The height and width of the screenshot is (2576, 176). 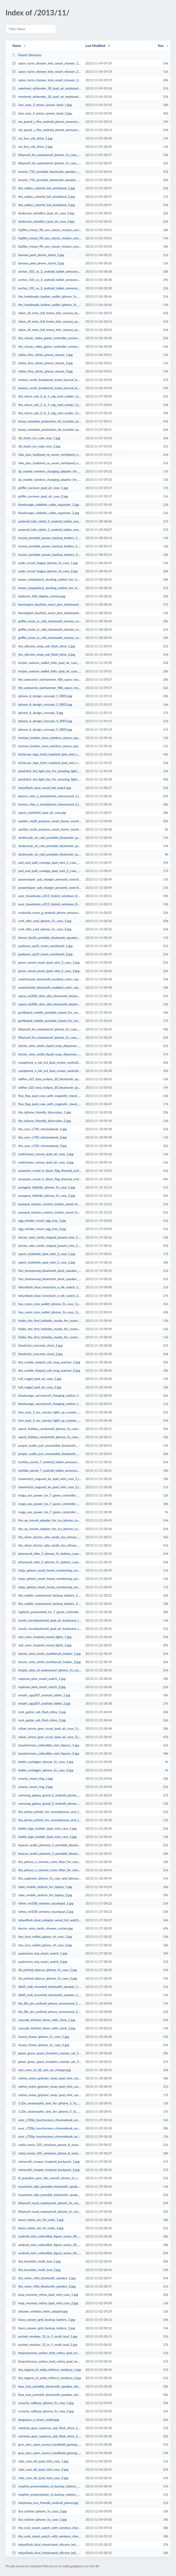 I want to click on nikon_df_retro_full_frame_dslr_camera_announced_2.jpg, so click(x=46, y=330).